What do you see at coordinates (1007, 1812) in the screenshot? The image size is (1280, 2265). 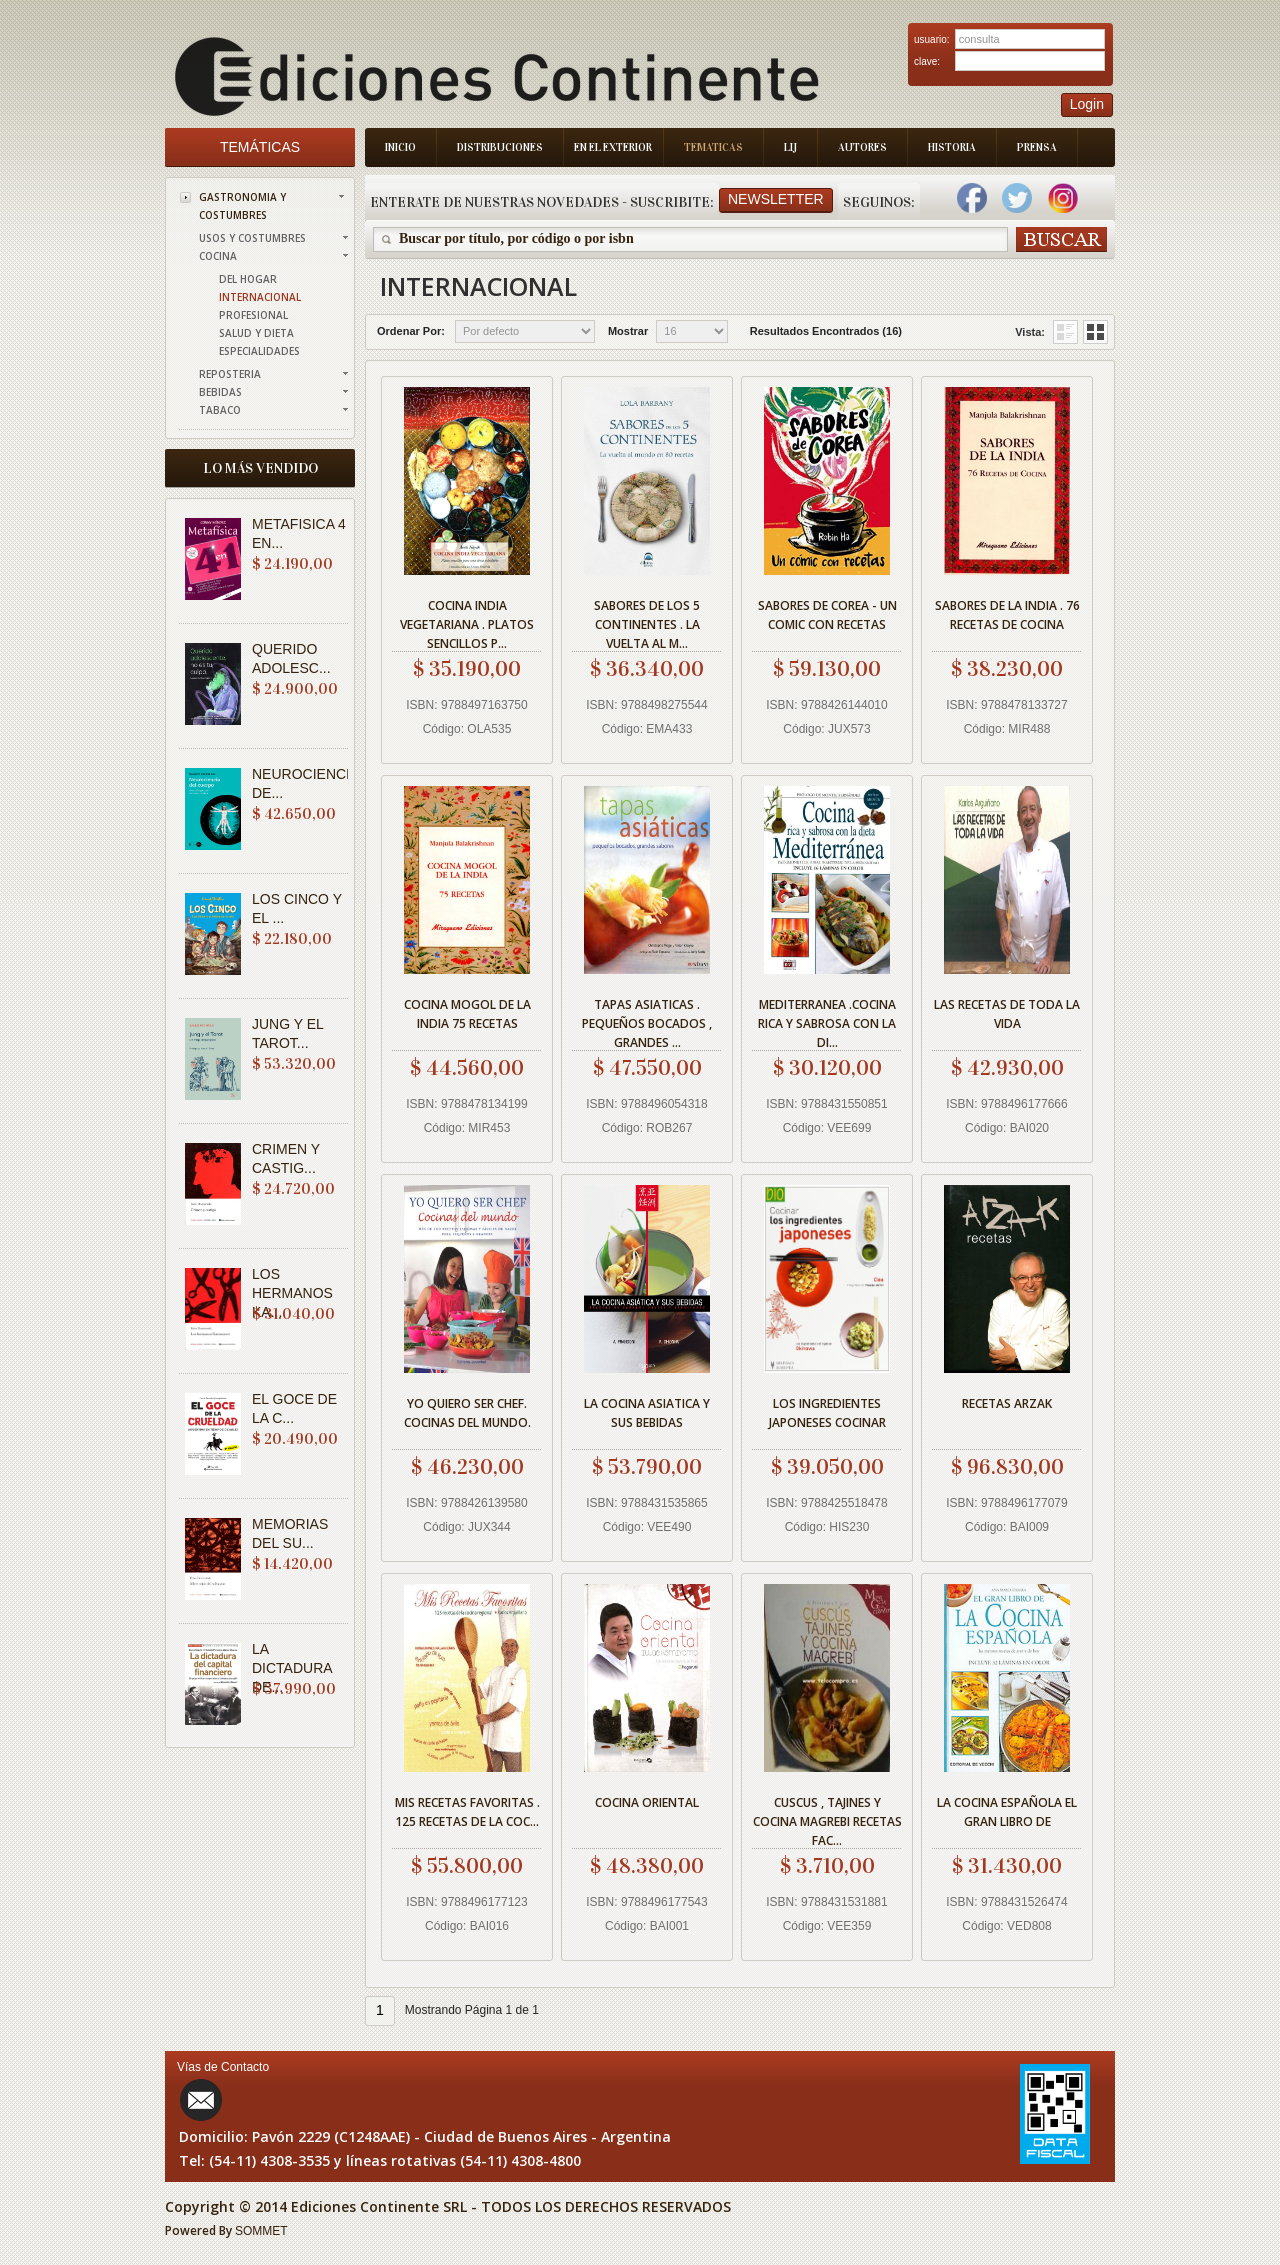 I see `LA COCINA ESPAÑOLA EL GRAN LIBRO DE` at bounding box center [1007, 1812].